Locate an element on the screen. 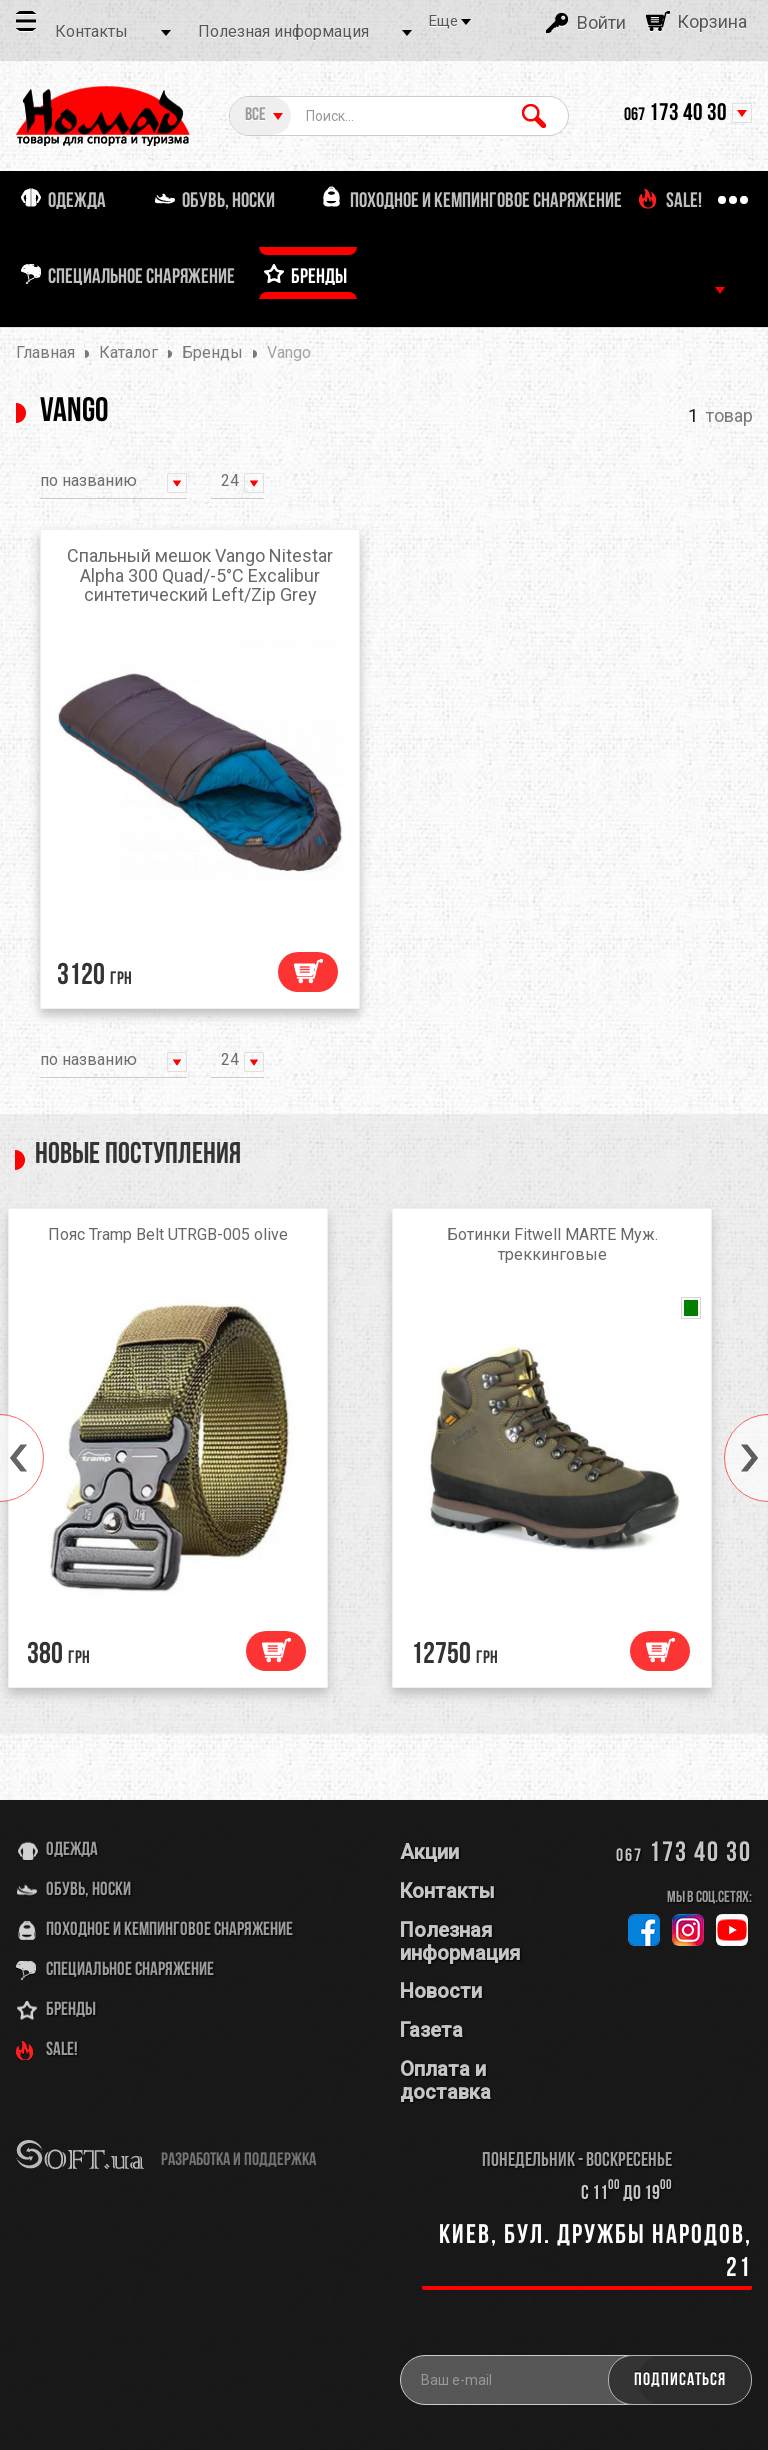 This screenshot has width=768, height=2450. Полезная информация is located at coordinates (283, 31).